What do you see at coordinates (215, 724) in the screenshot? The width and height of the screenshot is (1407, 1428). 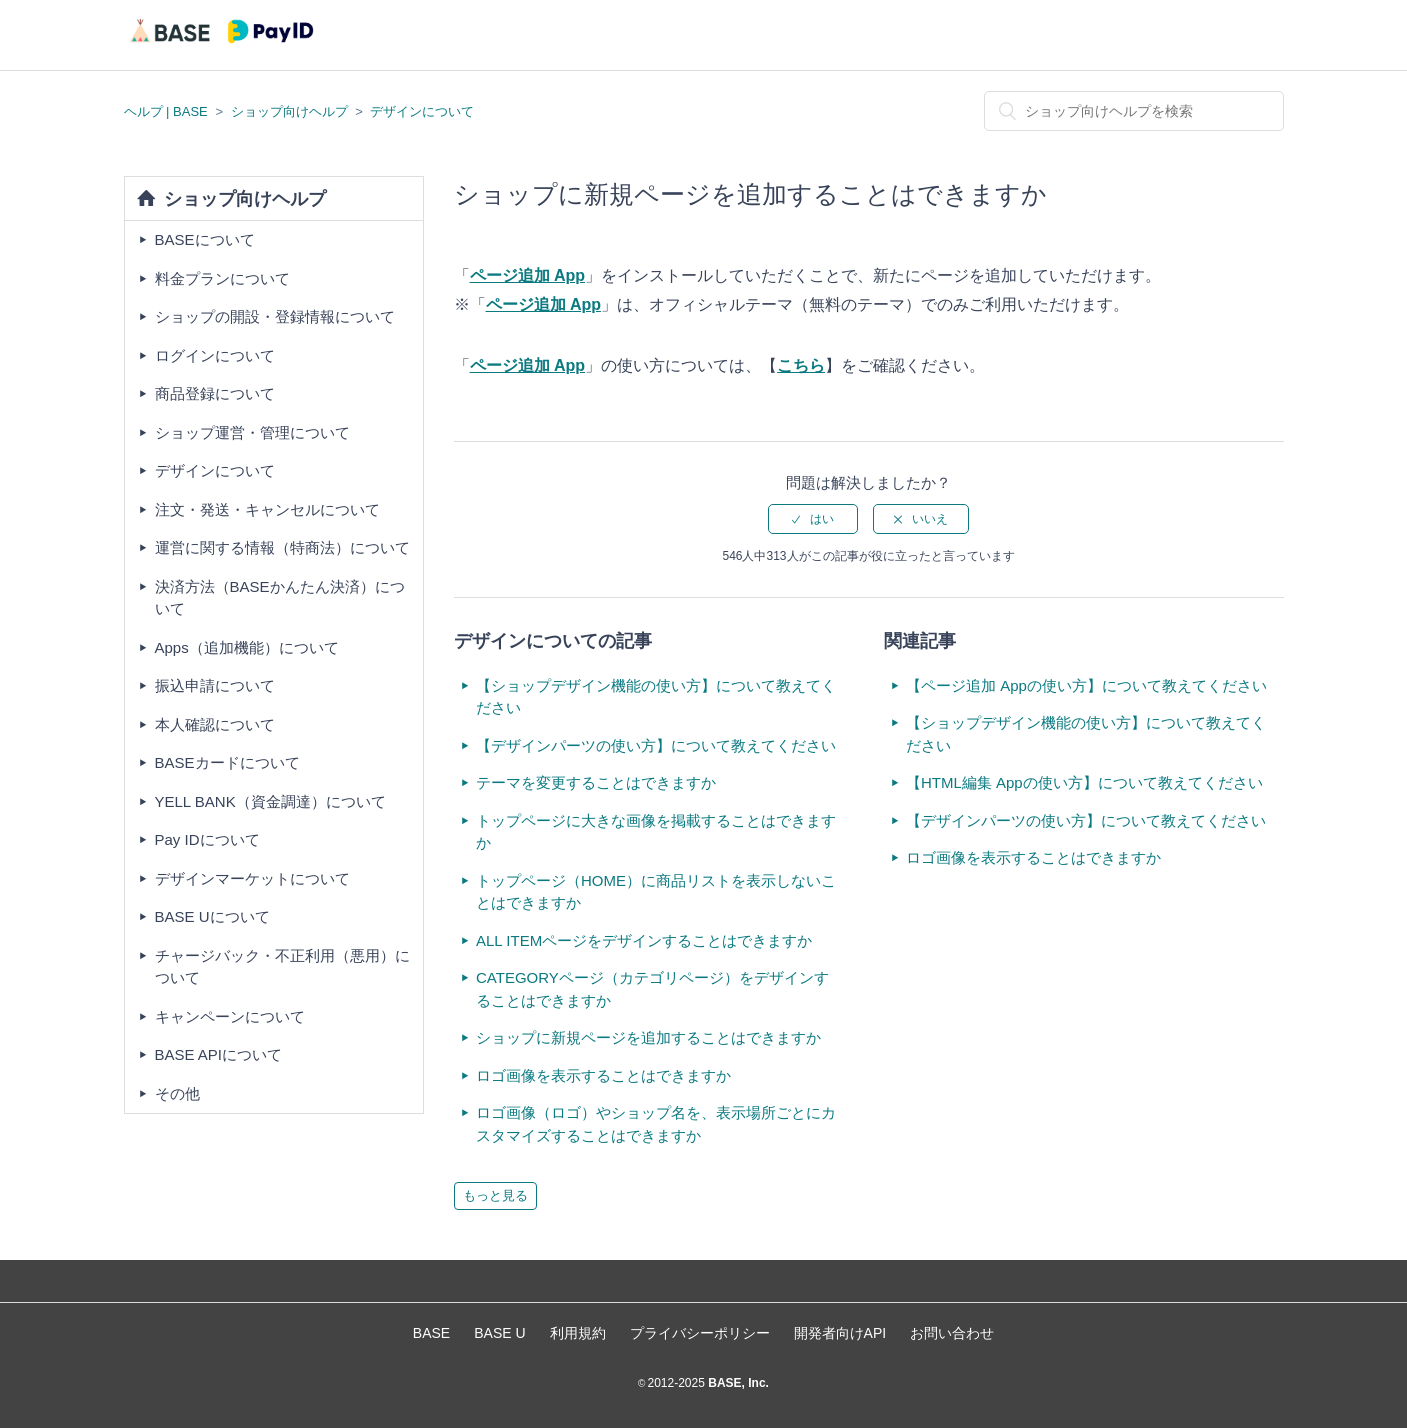 I see `本人確認について` at bounding box center [215, 724].